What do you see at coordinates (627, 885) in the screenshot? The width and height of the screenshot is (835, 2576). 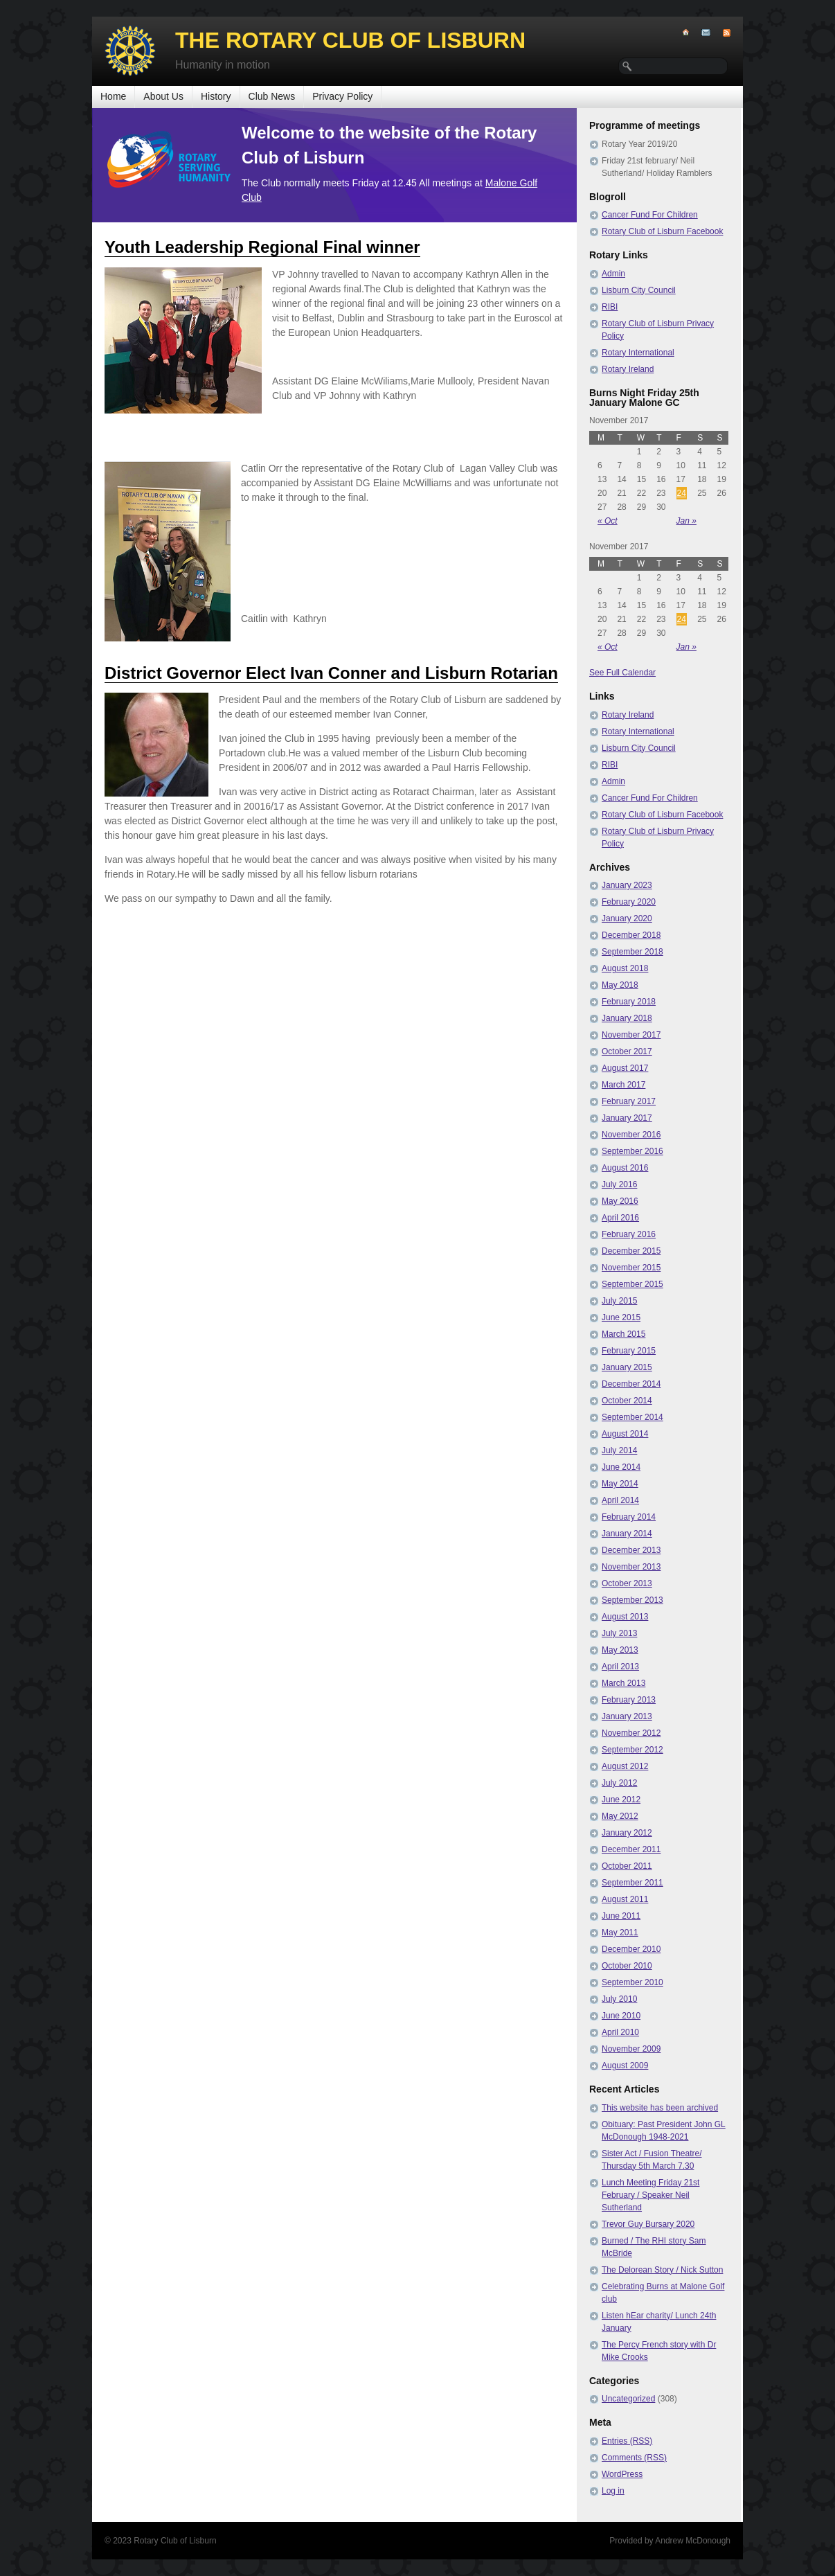 I see `January 2023` at bounding box center [627, 885].